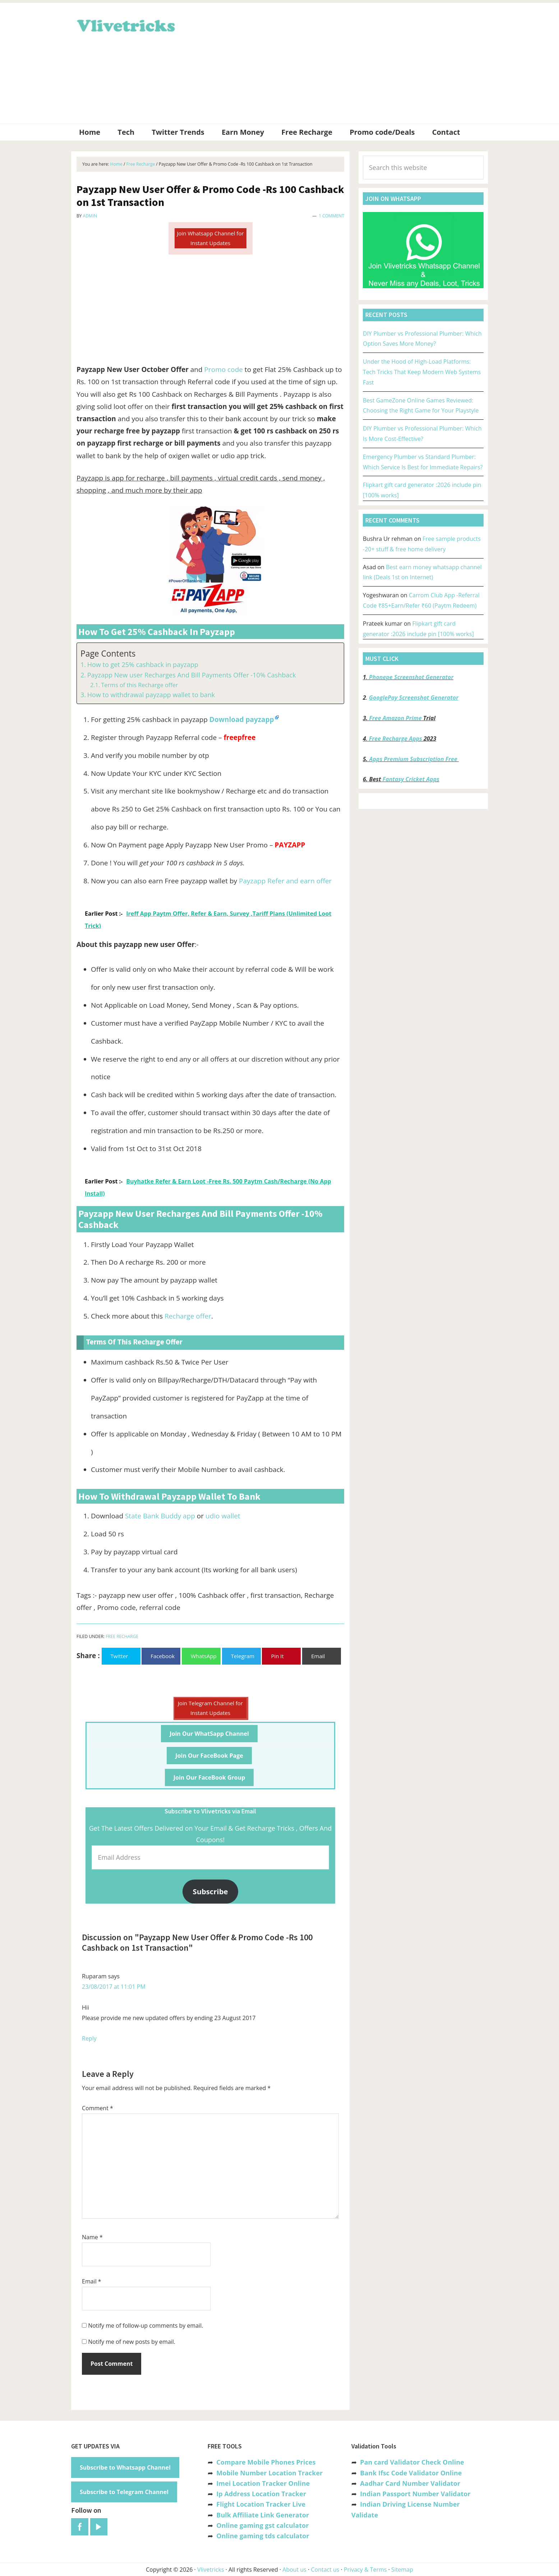 The height and width of the screenshot is (2576, 559). Describe the element at coordinates (331, 216) in the screenshot. I see `1 Comment` at that location.